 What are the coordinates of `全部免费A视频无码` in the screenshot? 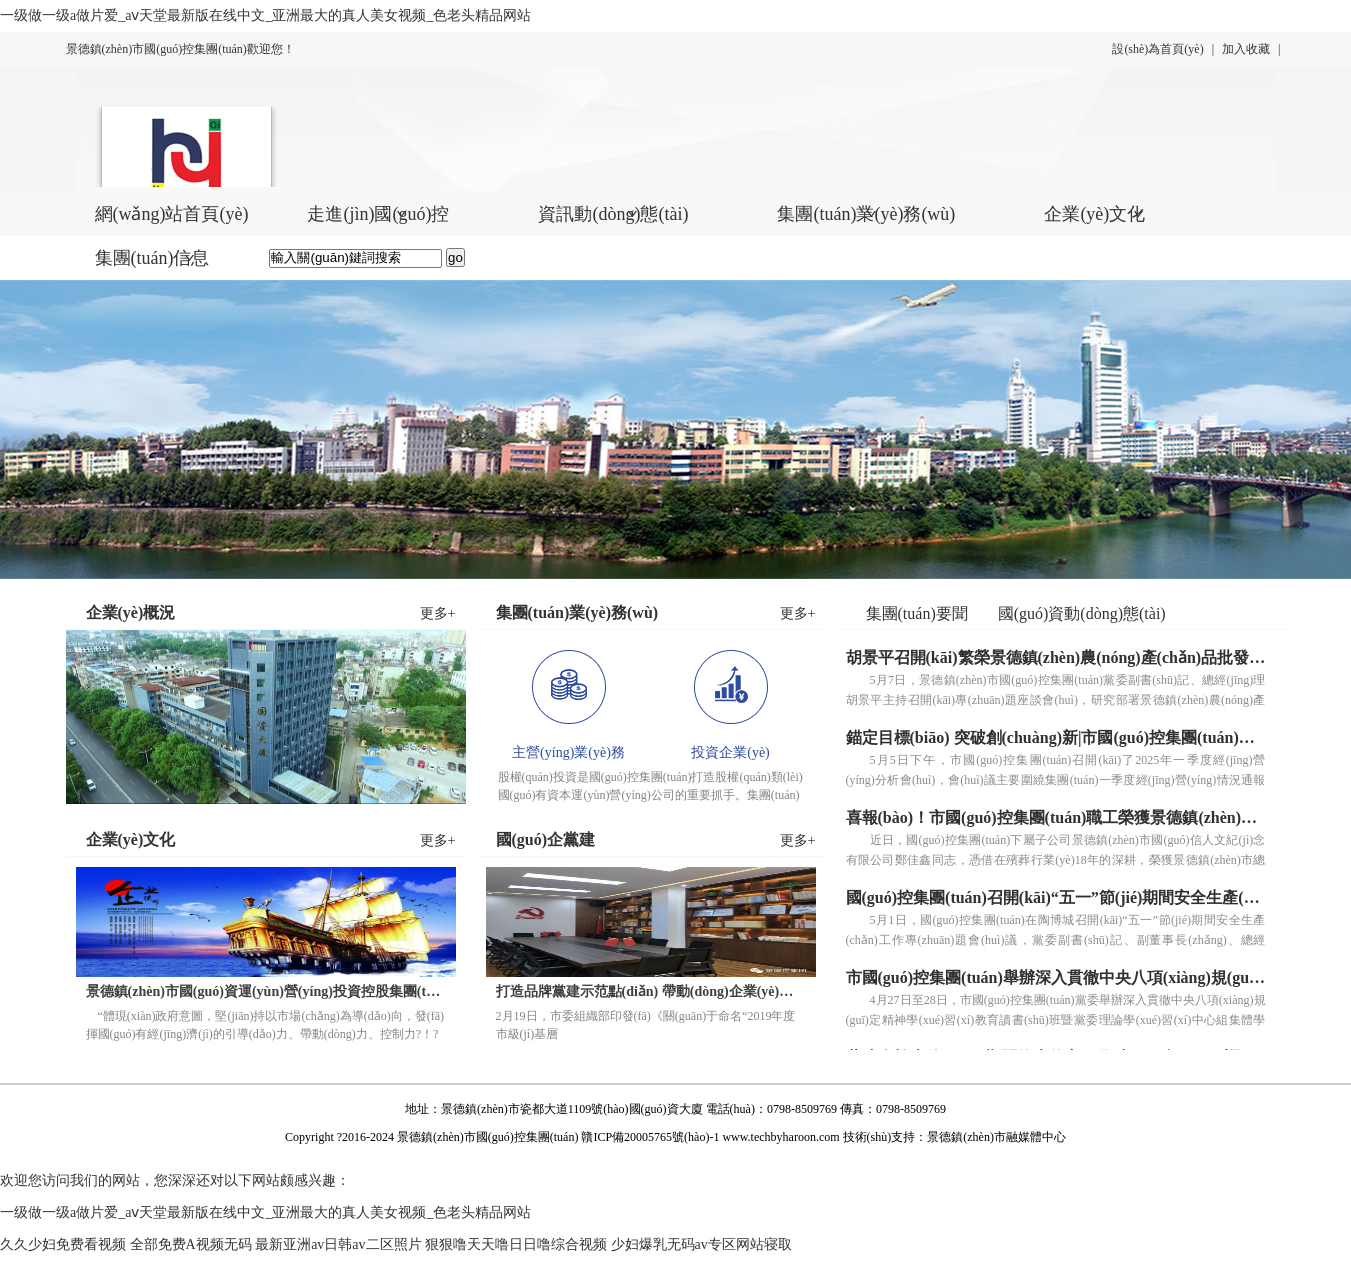 It's located at (191, 1244).